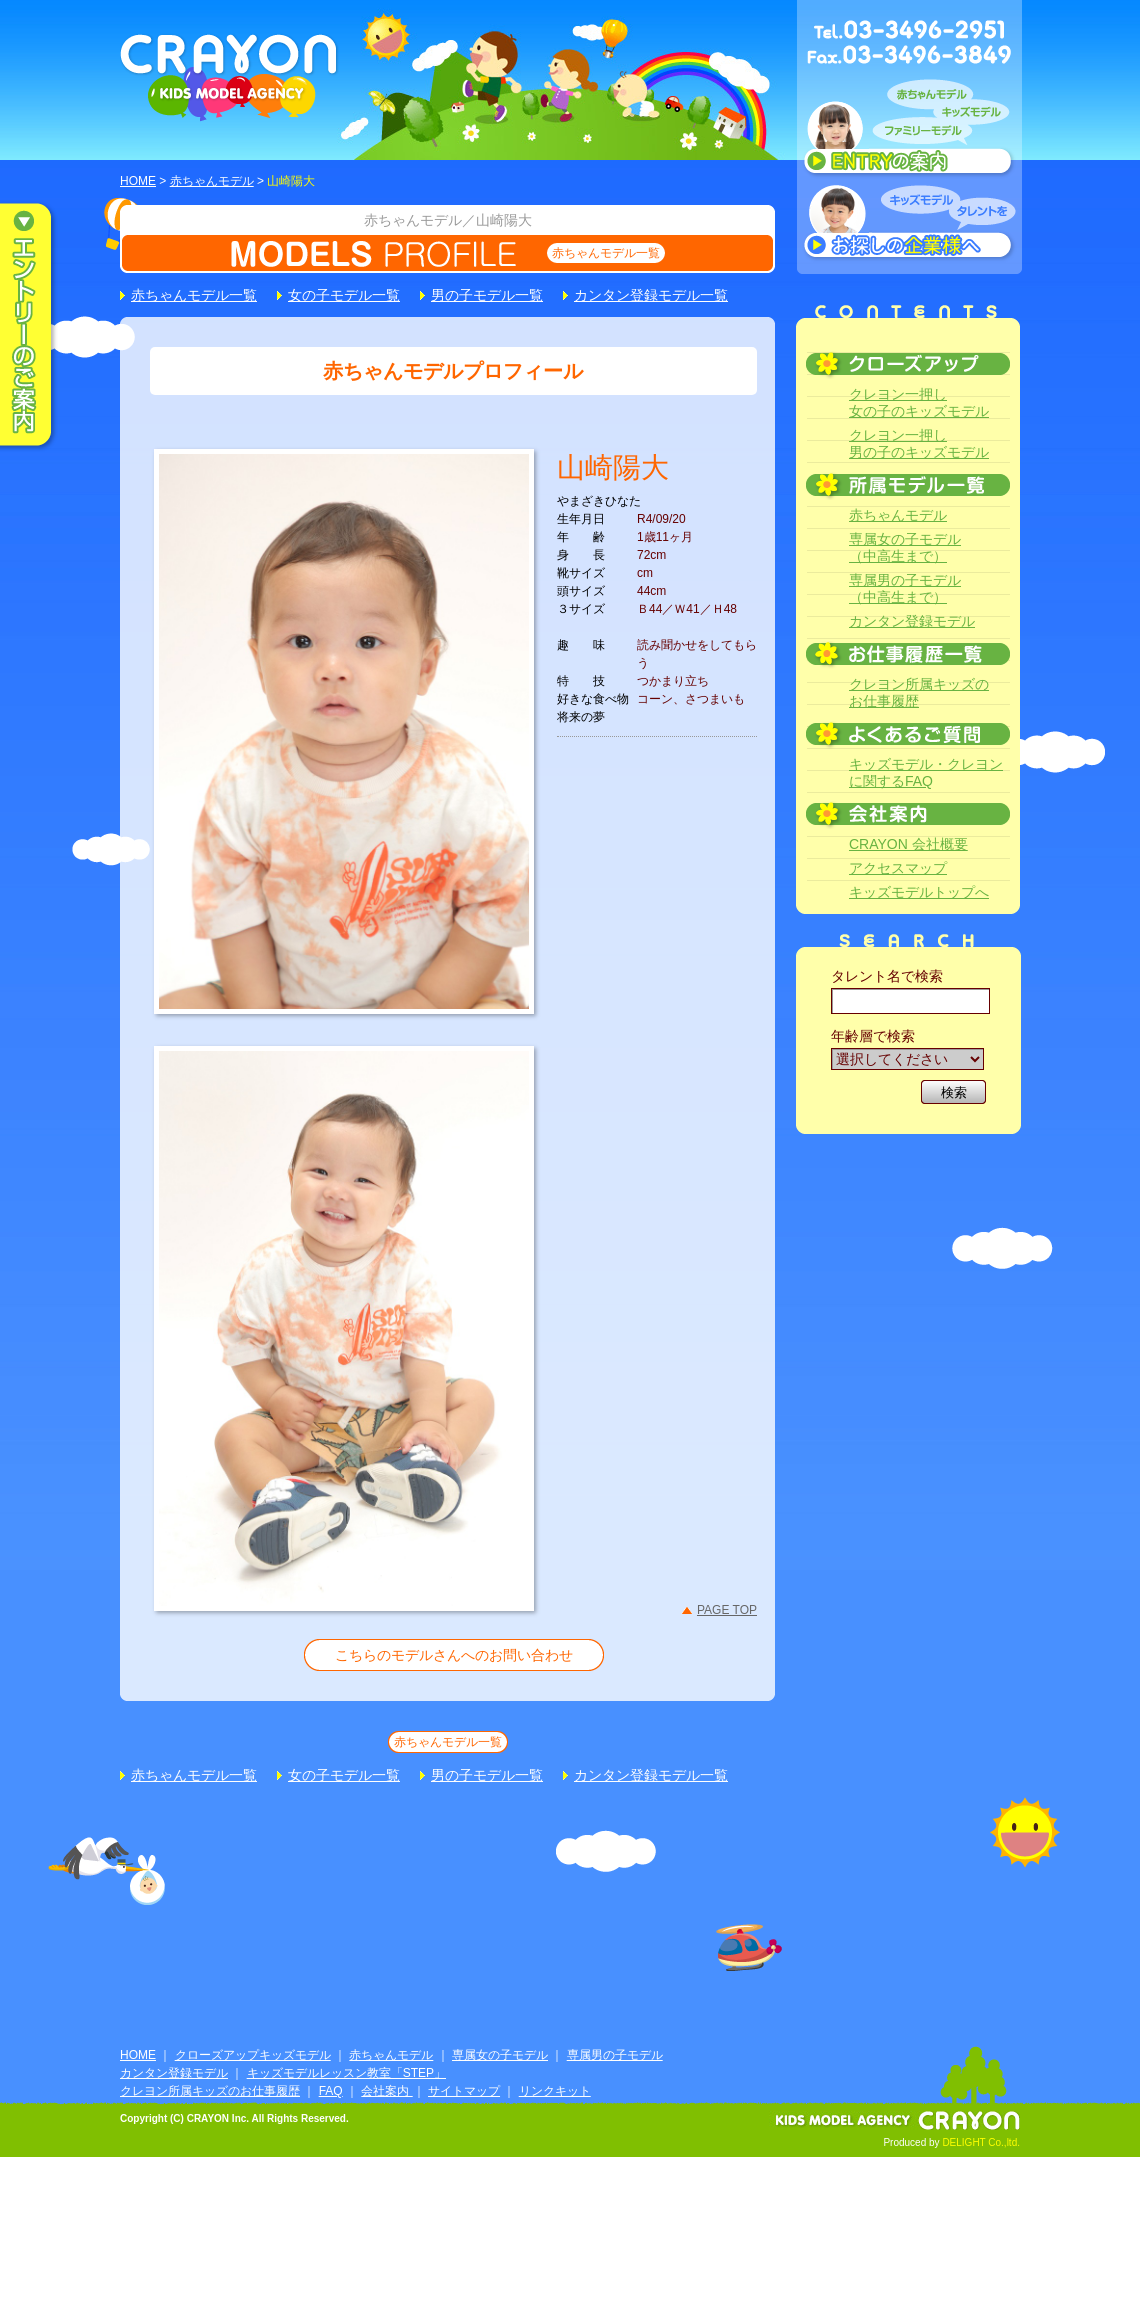  What do you see at coordinates (212, 181) in the screenshot?
I see `赤ちゃんモデル` at bounding box center [212, 181].